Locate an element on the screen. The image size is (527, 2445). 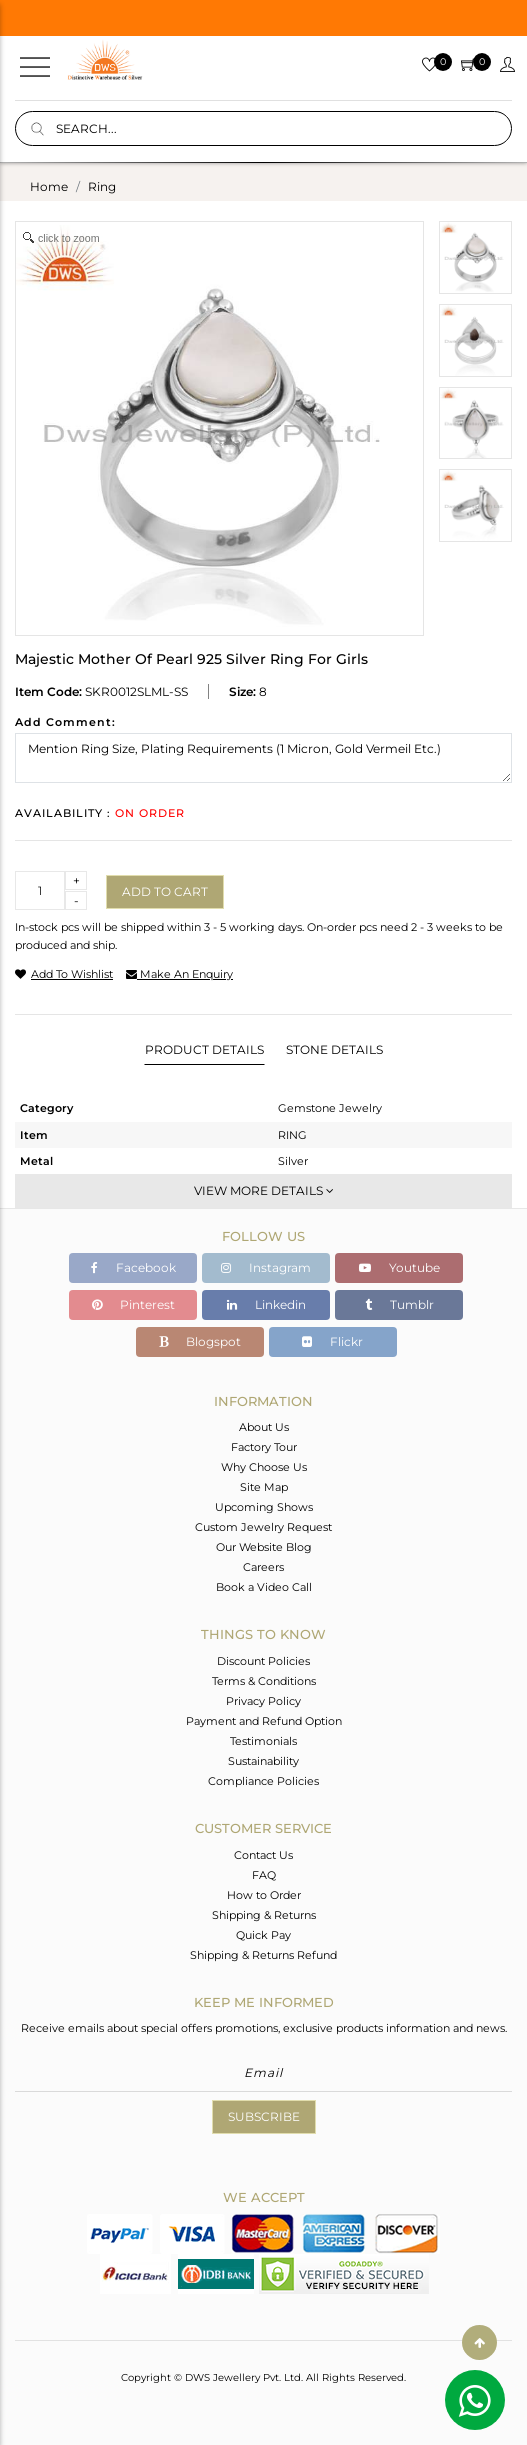
Testimonials is located at coordinates (263, 1741).